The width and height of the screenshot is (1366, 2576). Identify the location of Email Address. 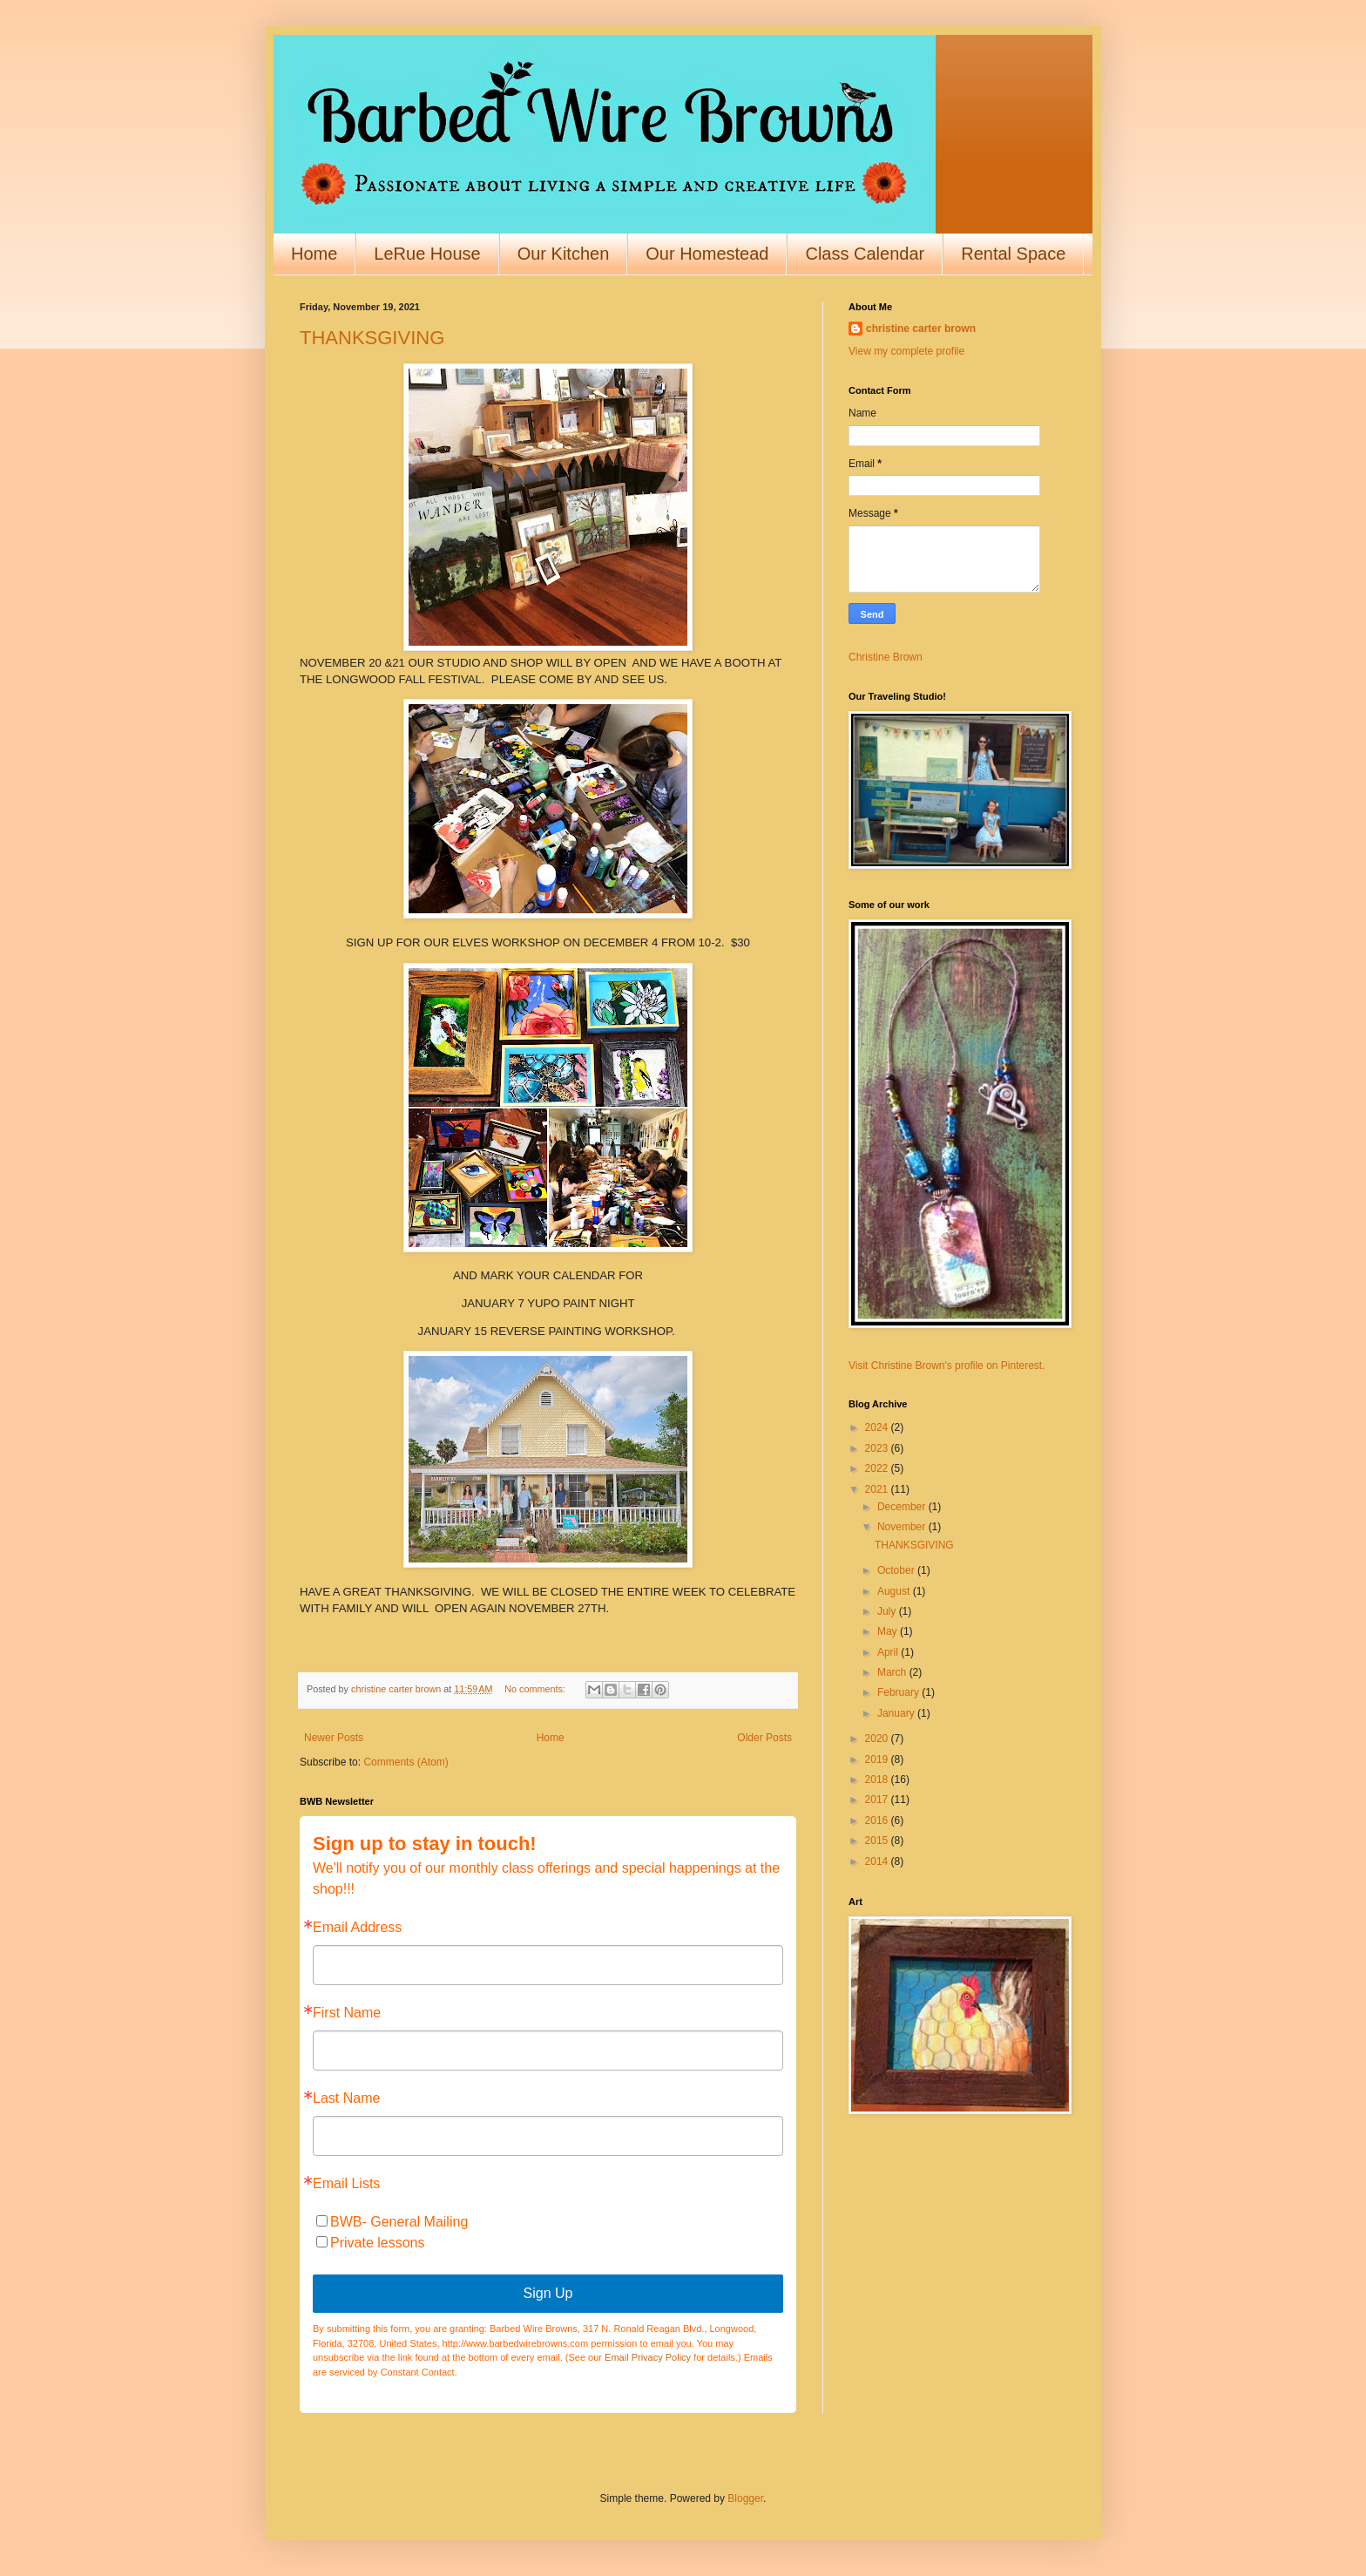
(357, 1928).